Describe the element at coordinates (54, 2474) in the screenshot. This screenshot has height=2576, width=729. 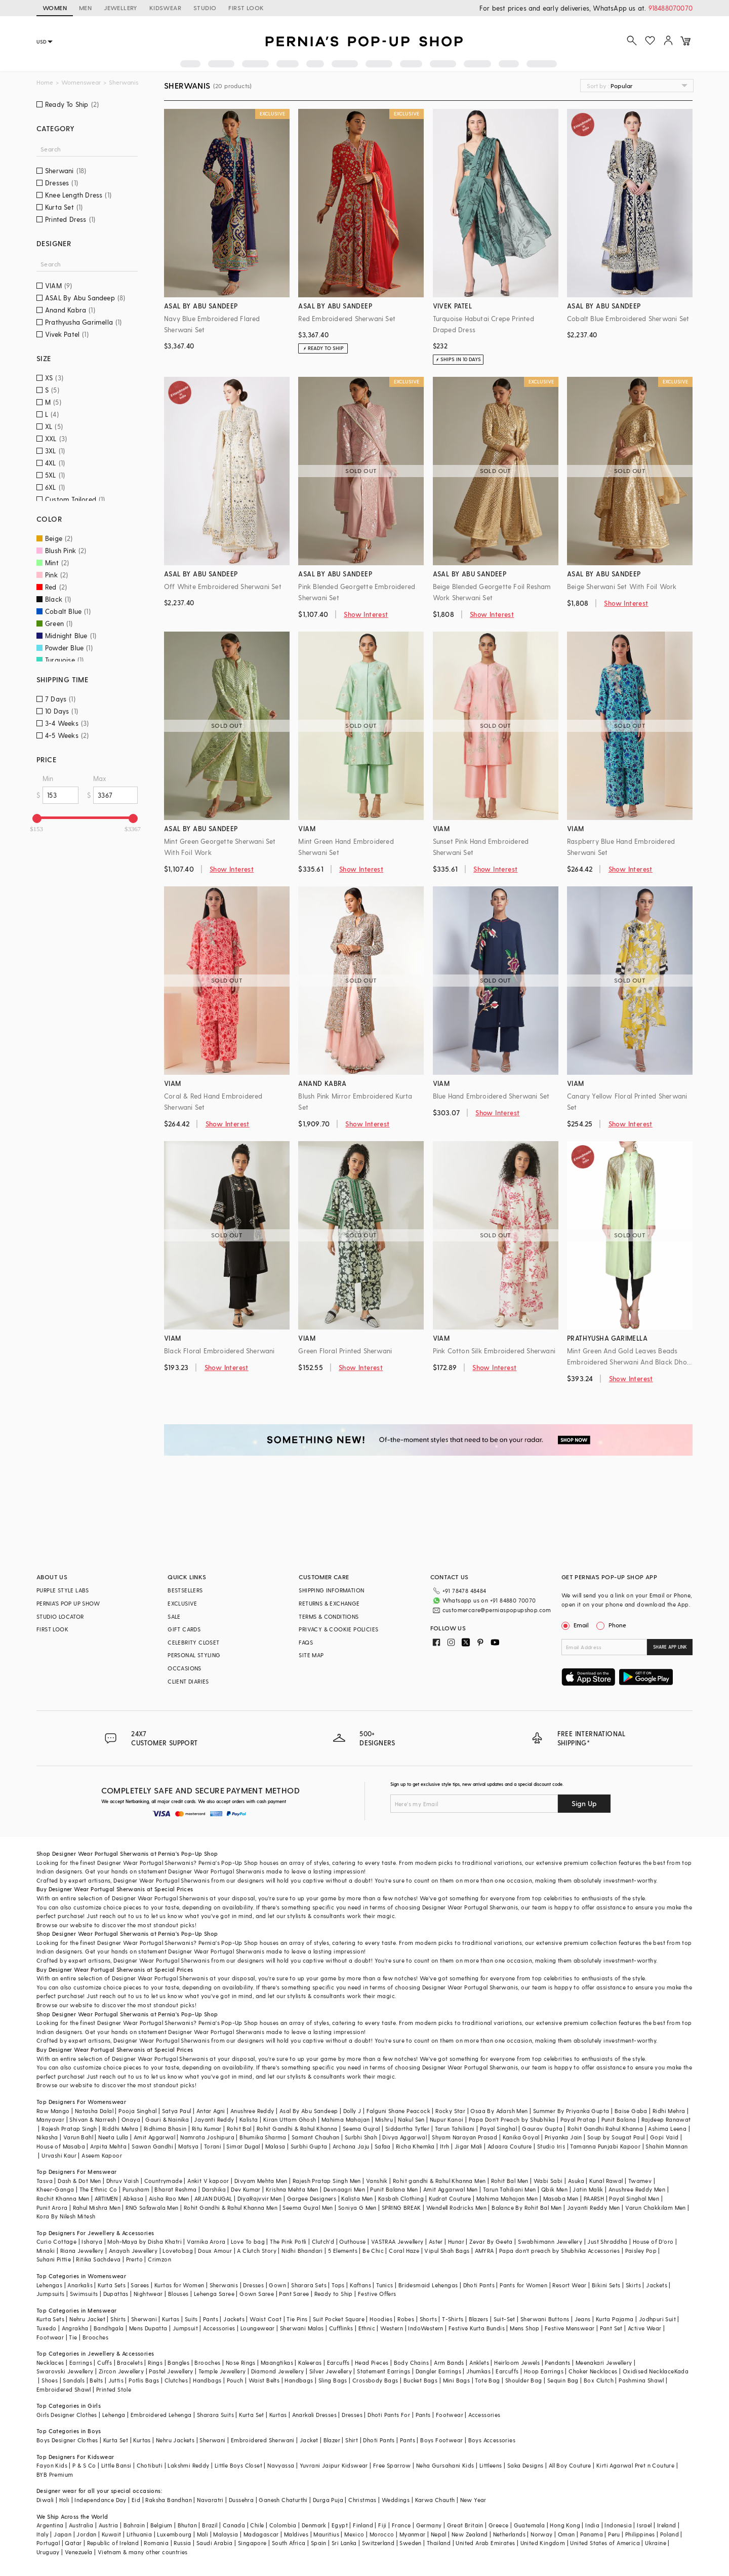
I see `BYB Premium` at that location.